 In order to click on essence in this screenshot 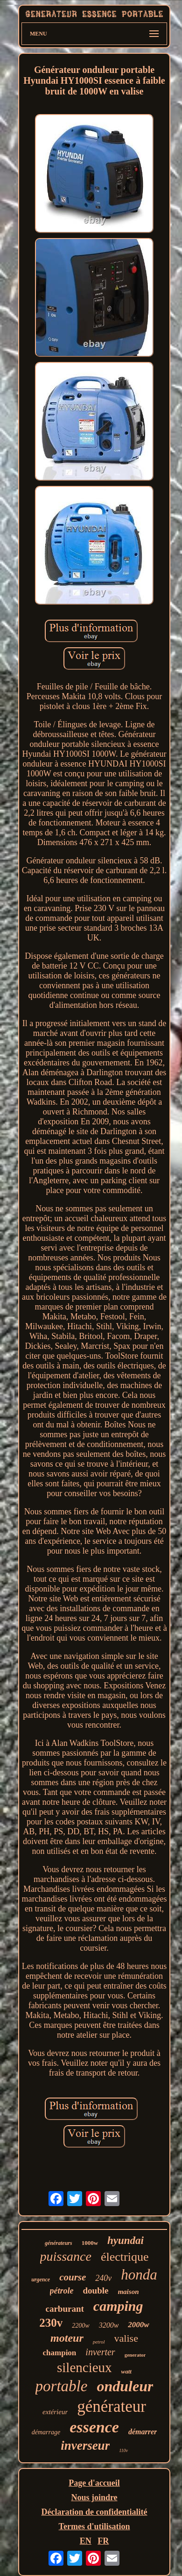, I will do `click(94, 2427)`.